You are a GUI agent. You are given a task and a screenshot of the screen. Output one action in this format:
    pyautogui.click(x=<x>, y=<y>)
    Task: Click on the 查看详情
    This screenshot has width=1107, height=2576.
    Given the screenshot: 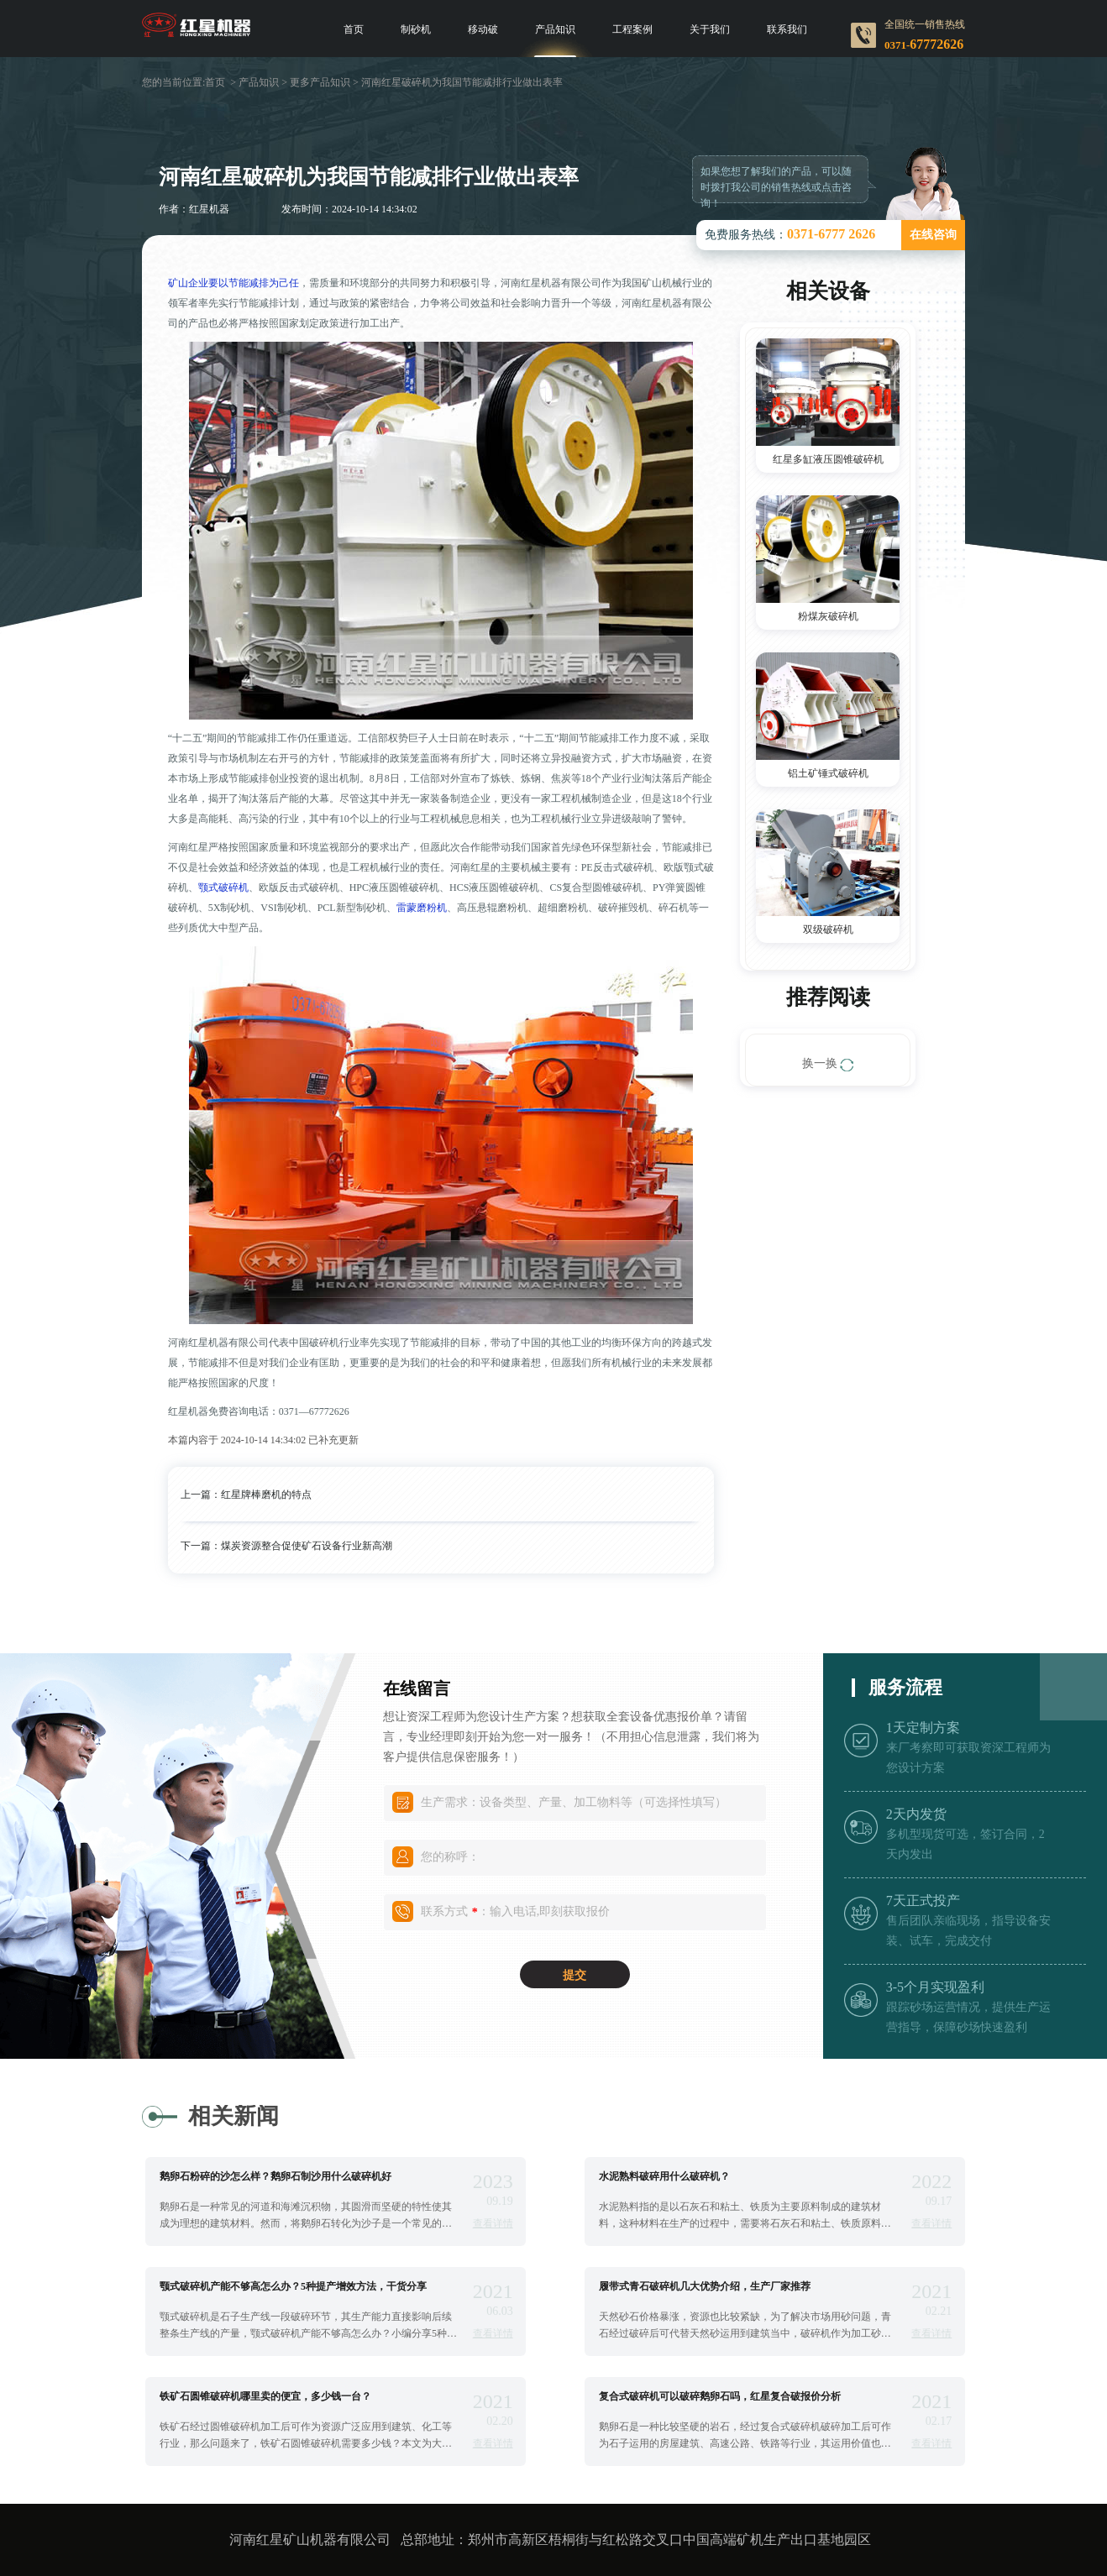 What is the action you would take?
    pyautogui.click(x=493, y=2223)
    